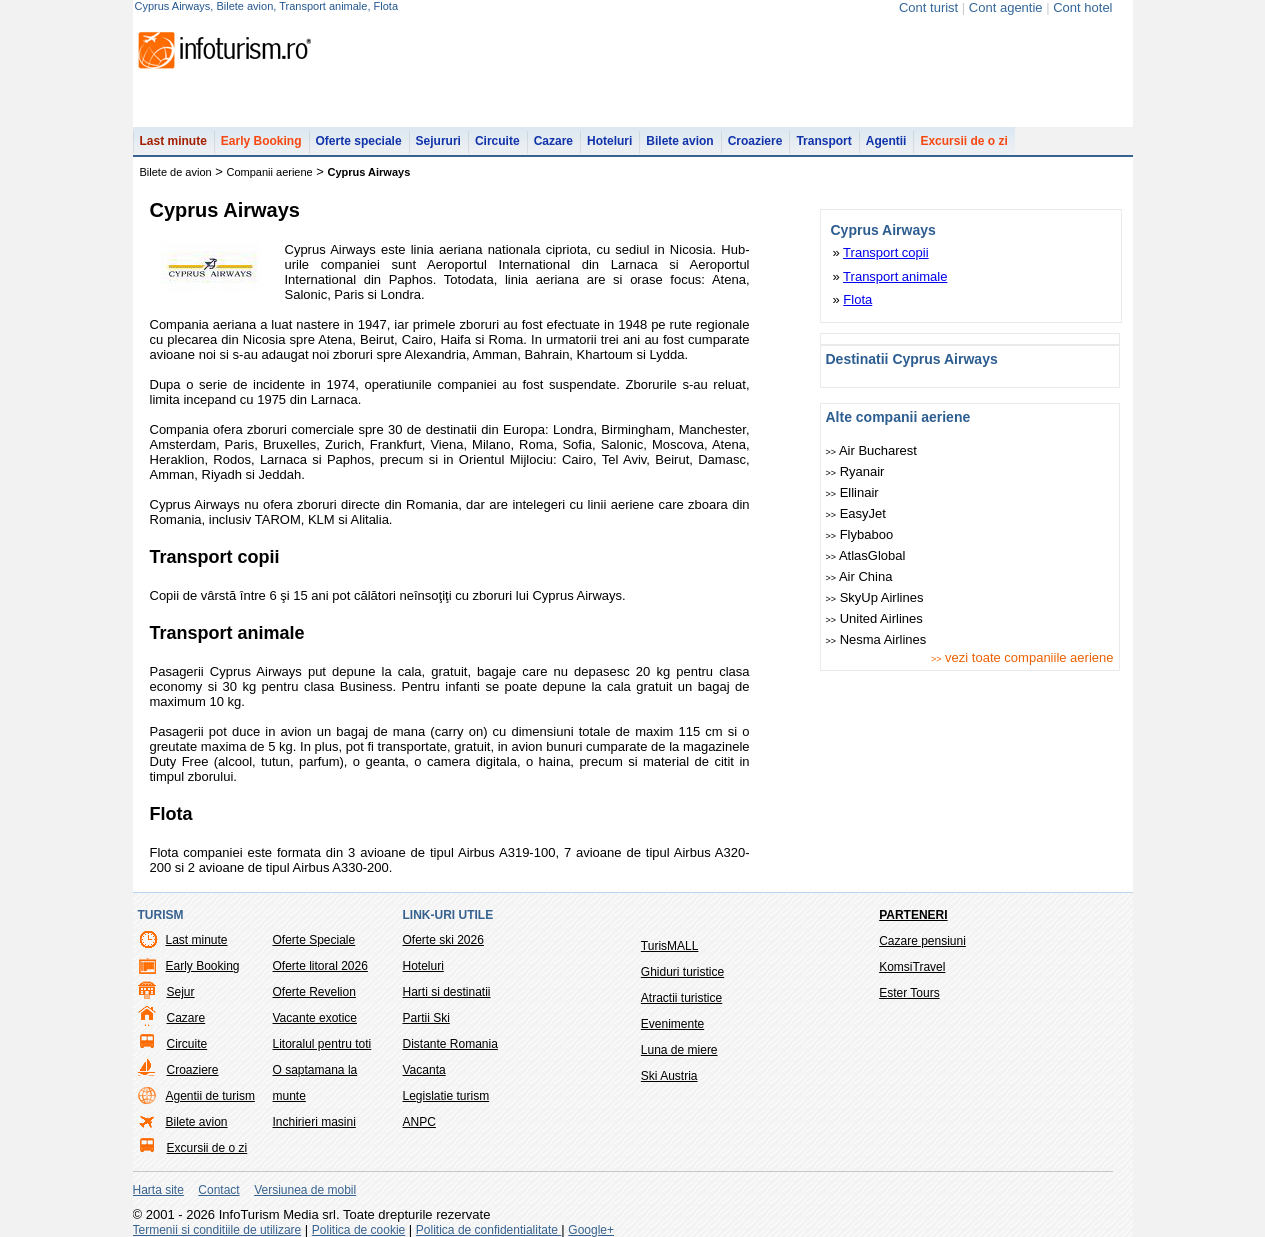 Image resolution: width=1265 pixels, height=1237 pixels. Describe the element at coordinates (875, 597) in the screenshot. I see `SkyUp Airlines` at that location.